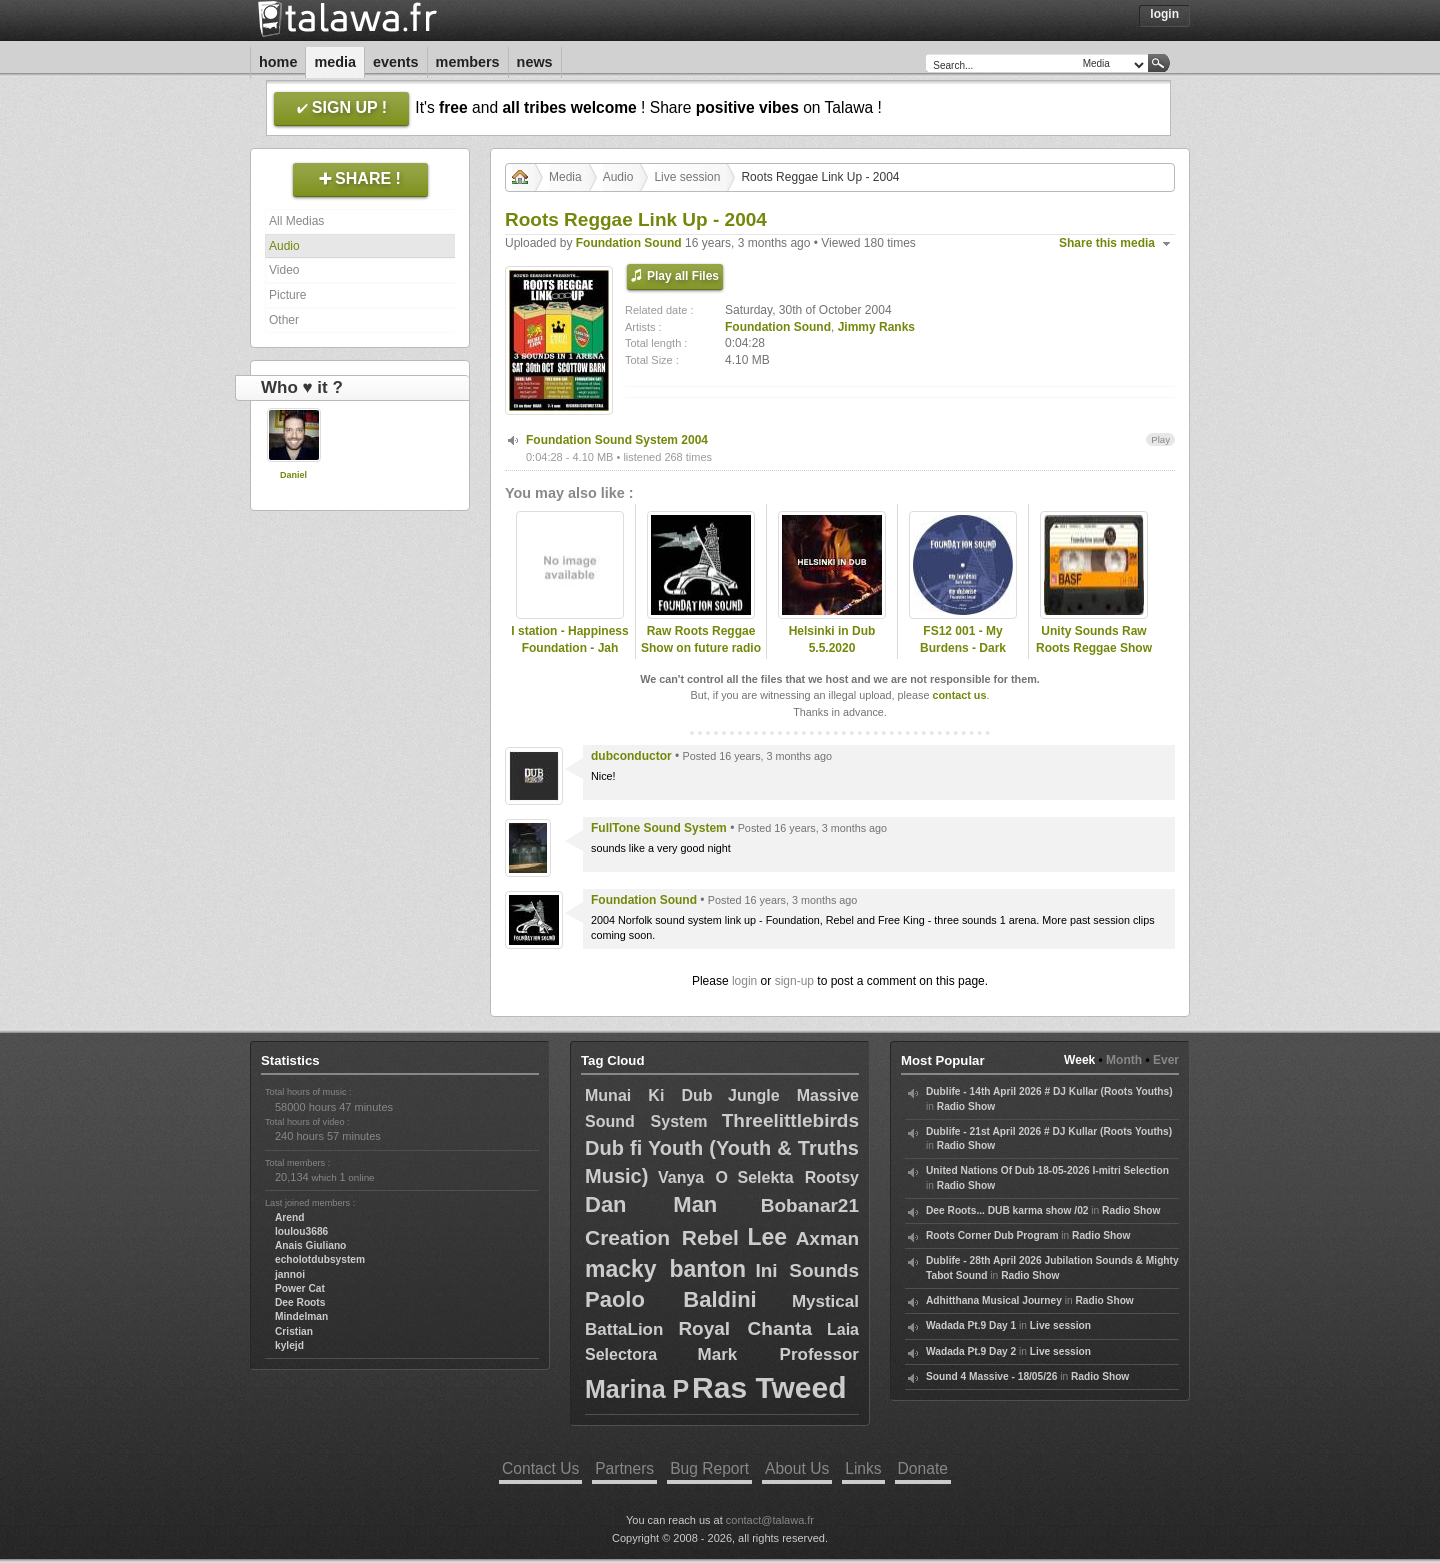  I want to click on Roots Corner Dub Program, so click(992, 1235).